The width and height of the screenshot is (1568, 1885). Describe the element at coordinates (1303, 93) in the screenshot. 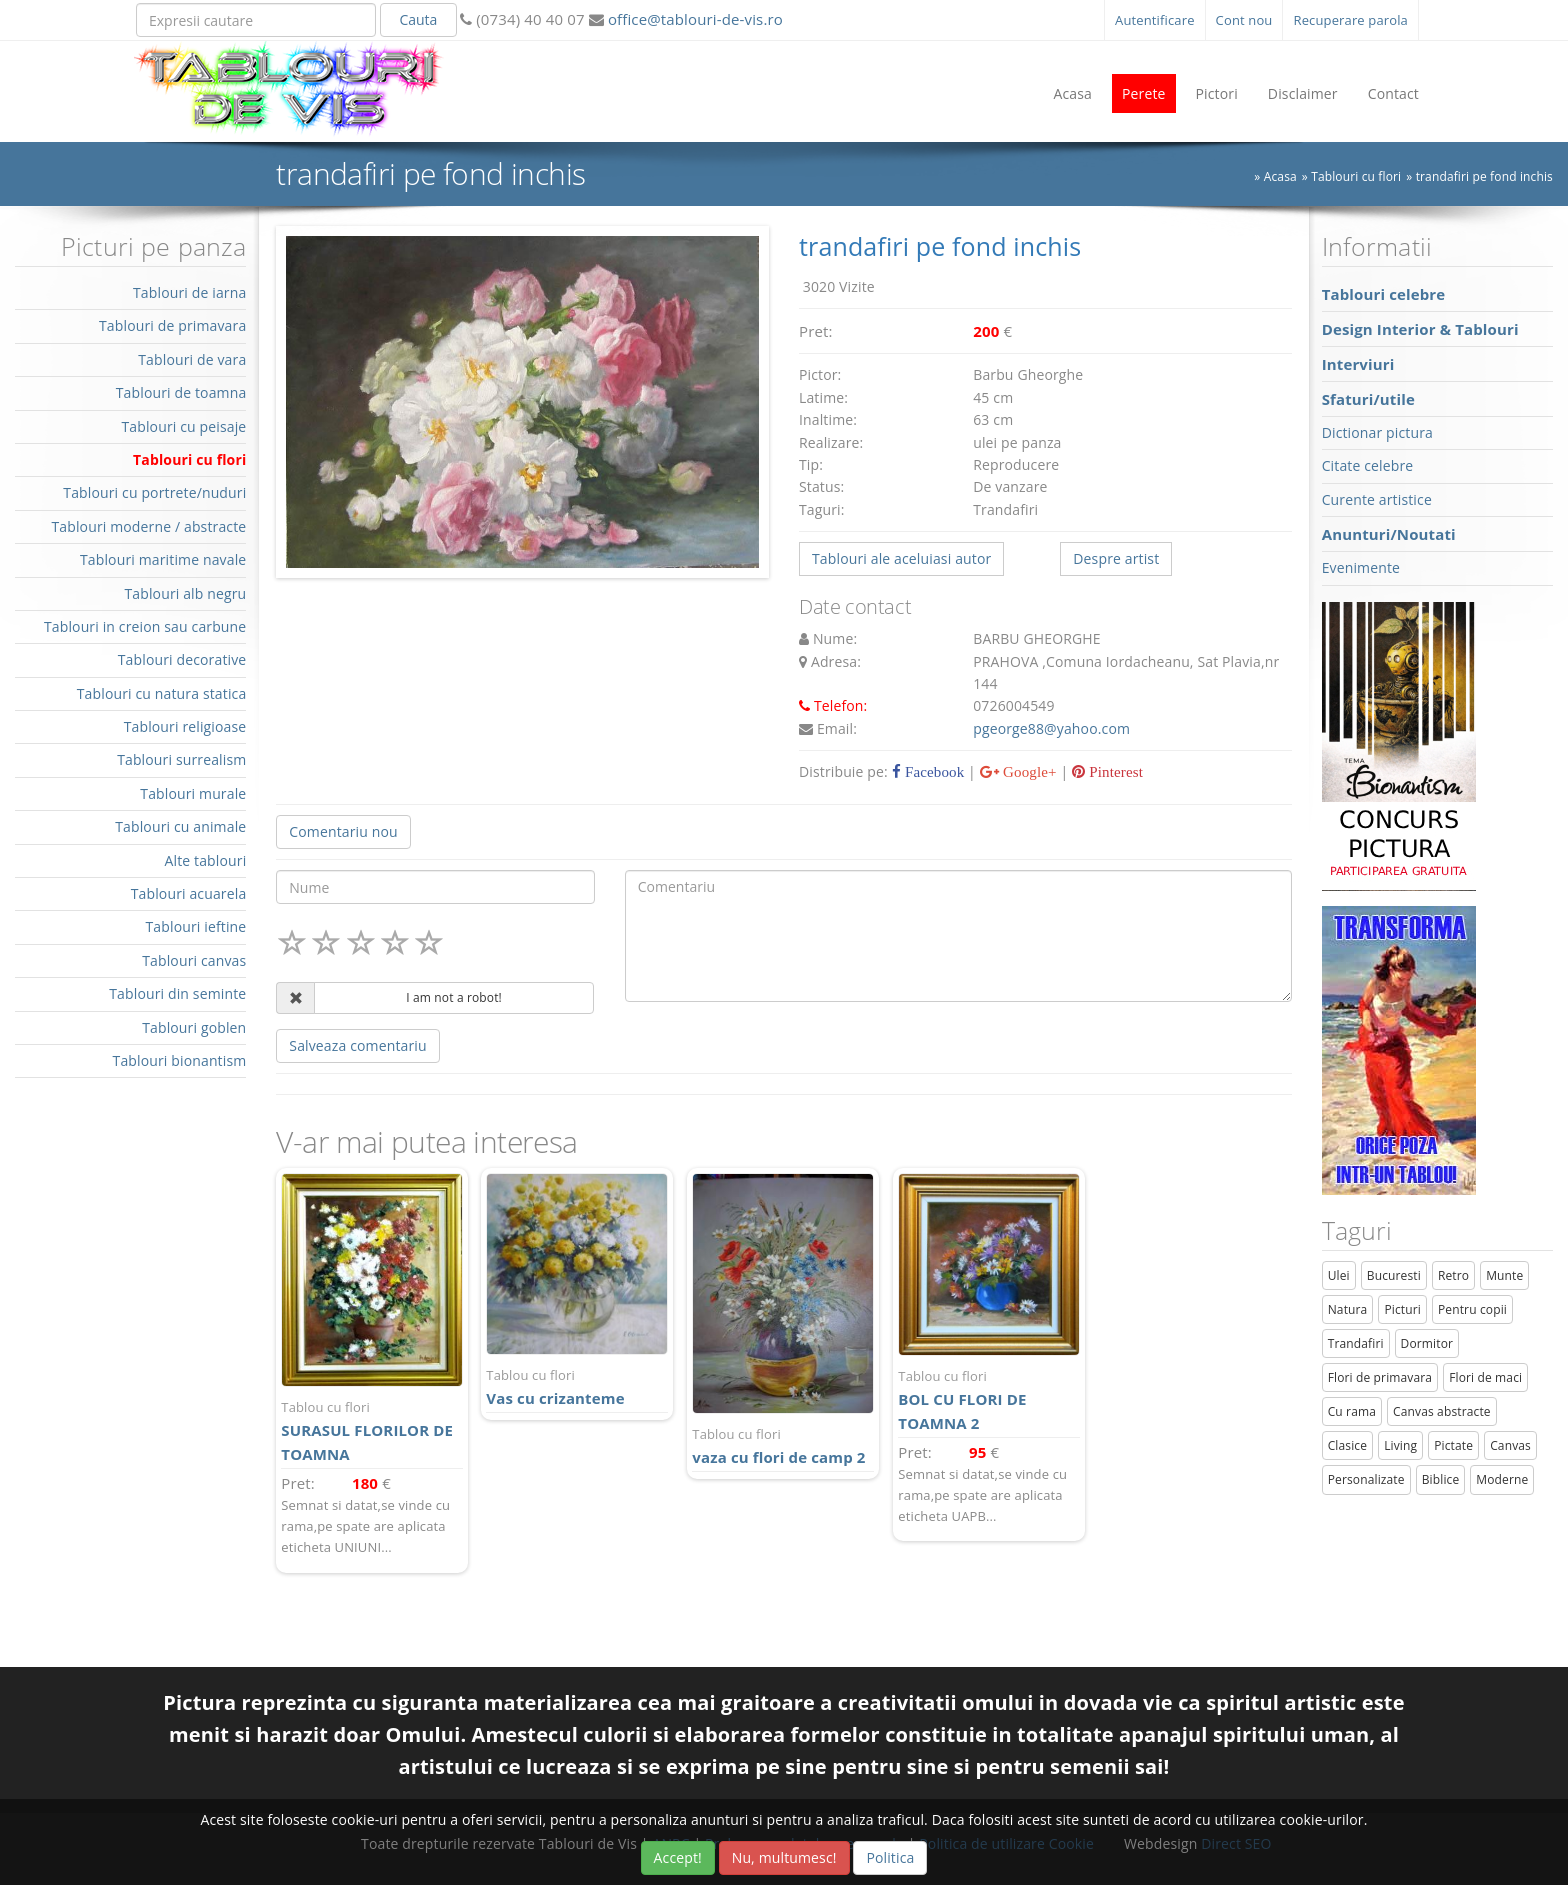

I see `Disclaimer` at that location.